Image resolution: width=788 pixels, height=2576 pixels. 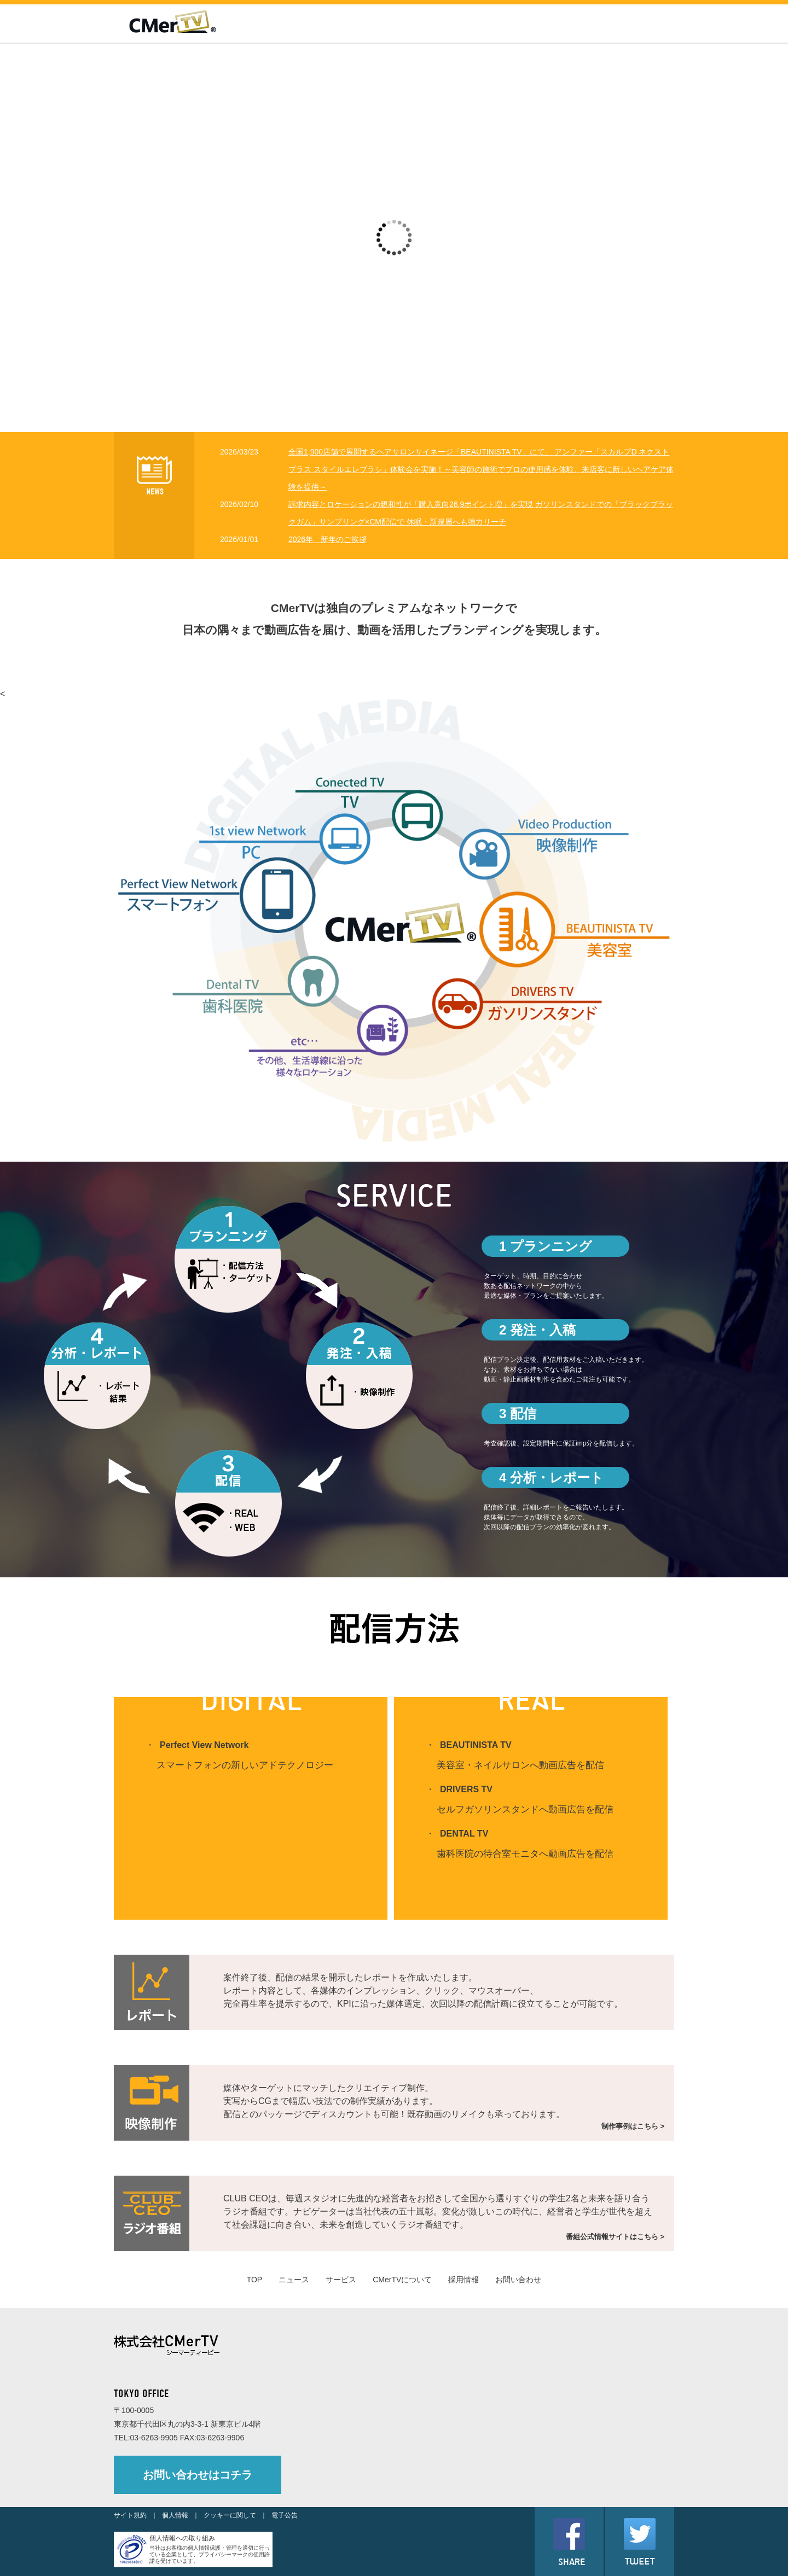 I want to click on 採用情報, so click(x=463, y=2279).